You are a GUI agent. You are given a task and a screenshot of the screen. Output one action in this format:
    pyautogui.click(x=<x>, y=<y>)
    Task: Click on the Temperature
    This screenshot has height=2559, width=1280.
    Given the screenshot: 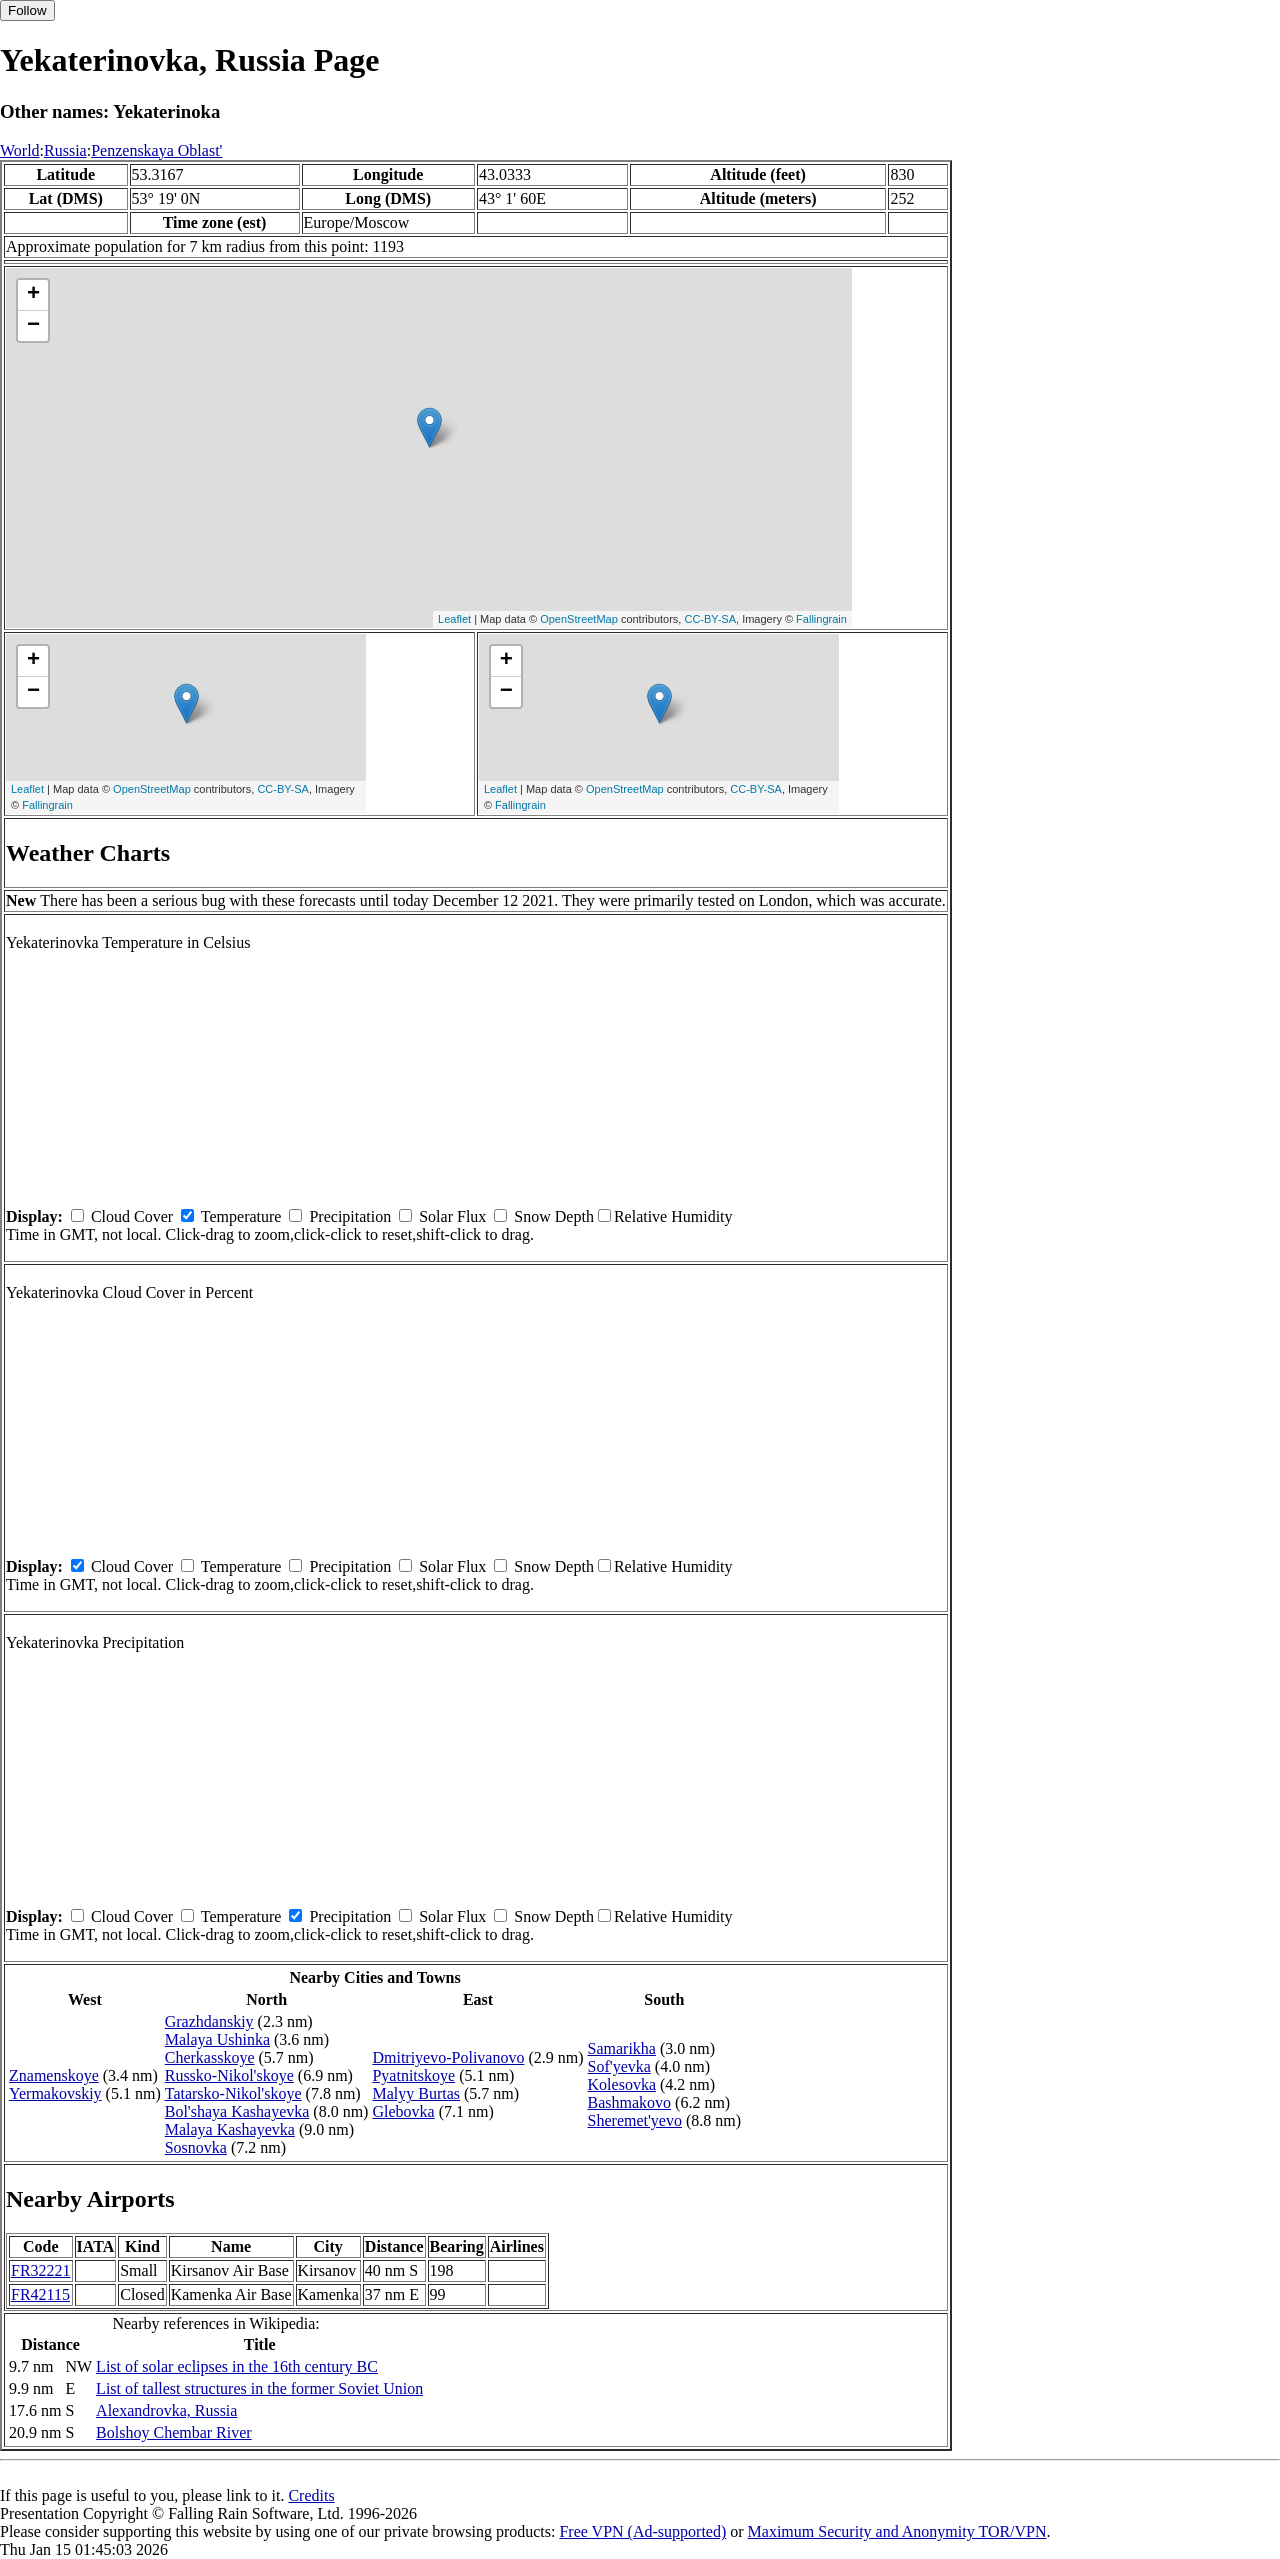 What is the action you would take?
    pyautogui.click(x=241, y=1216)
    